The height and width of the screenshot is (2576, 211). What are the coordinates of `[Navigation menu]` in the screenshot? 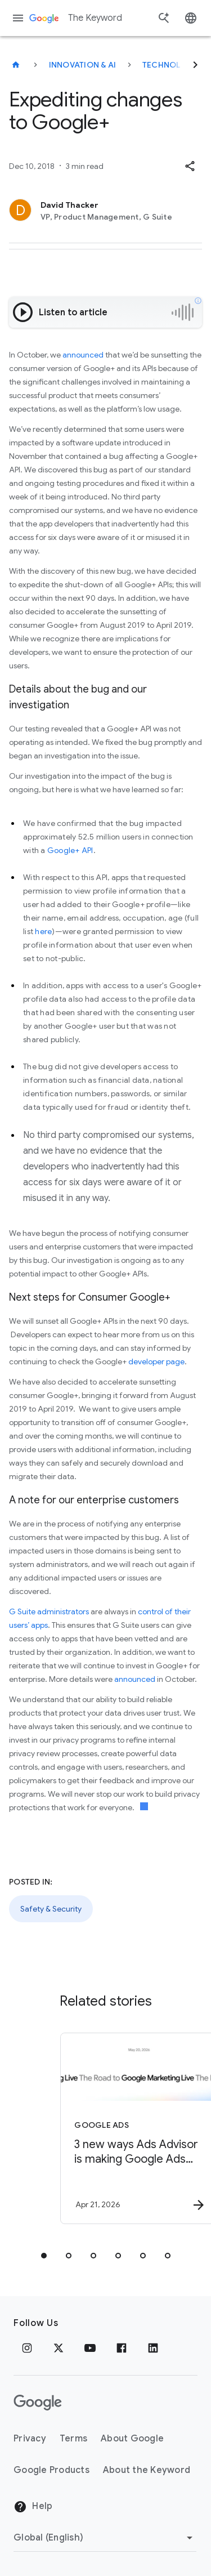 It's located at (18, 18).